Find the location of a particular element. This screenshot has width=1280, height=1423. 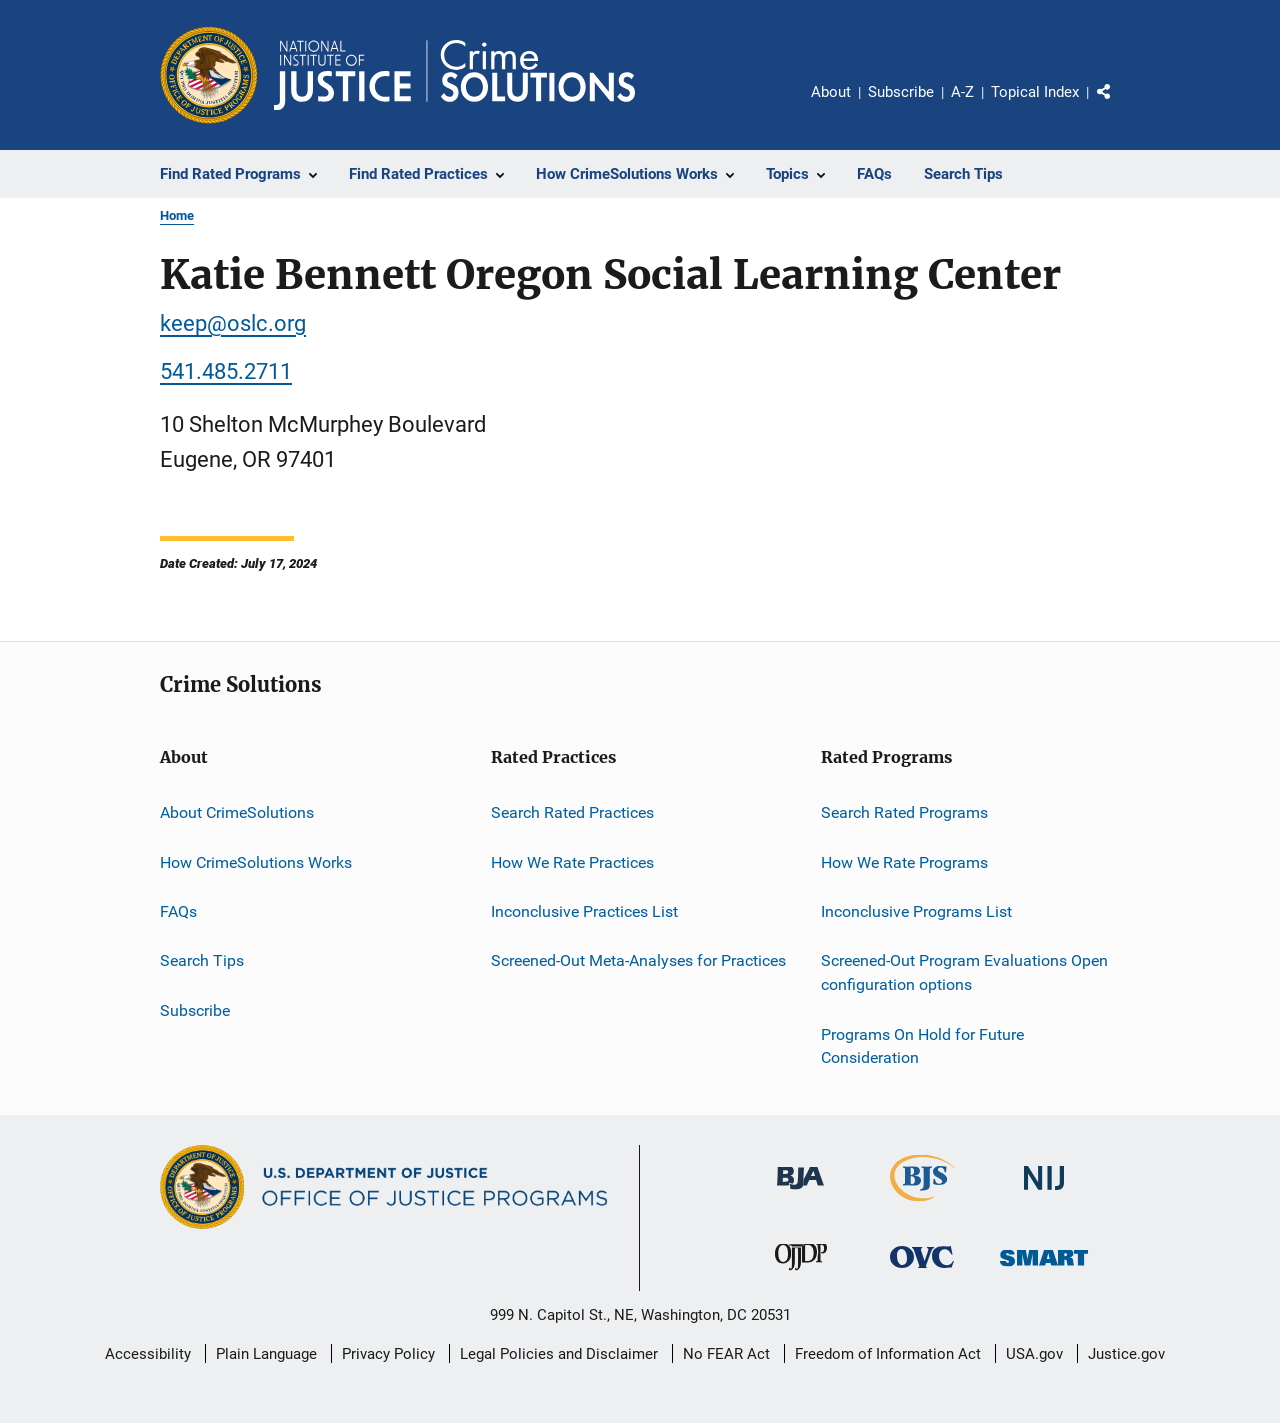

Search Tips is located at coordinates (202, 960).